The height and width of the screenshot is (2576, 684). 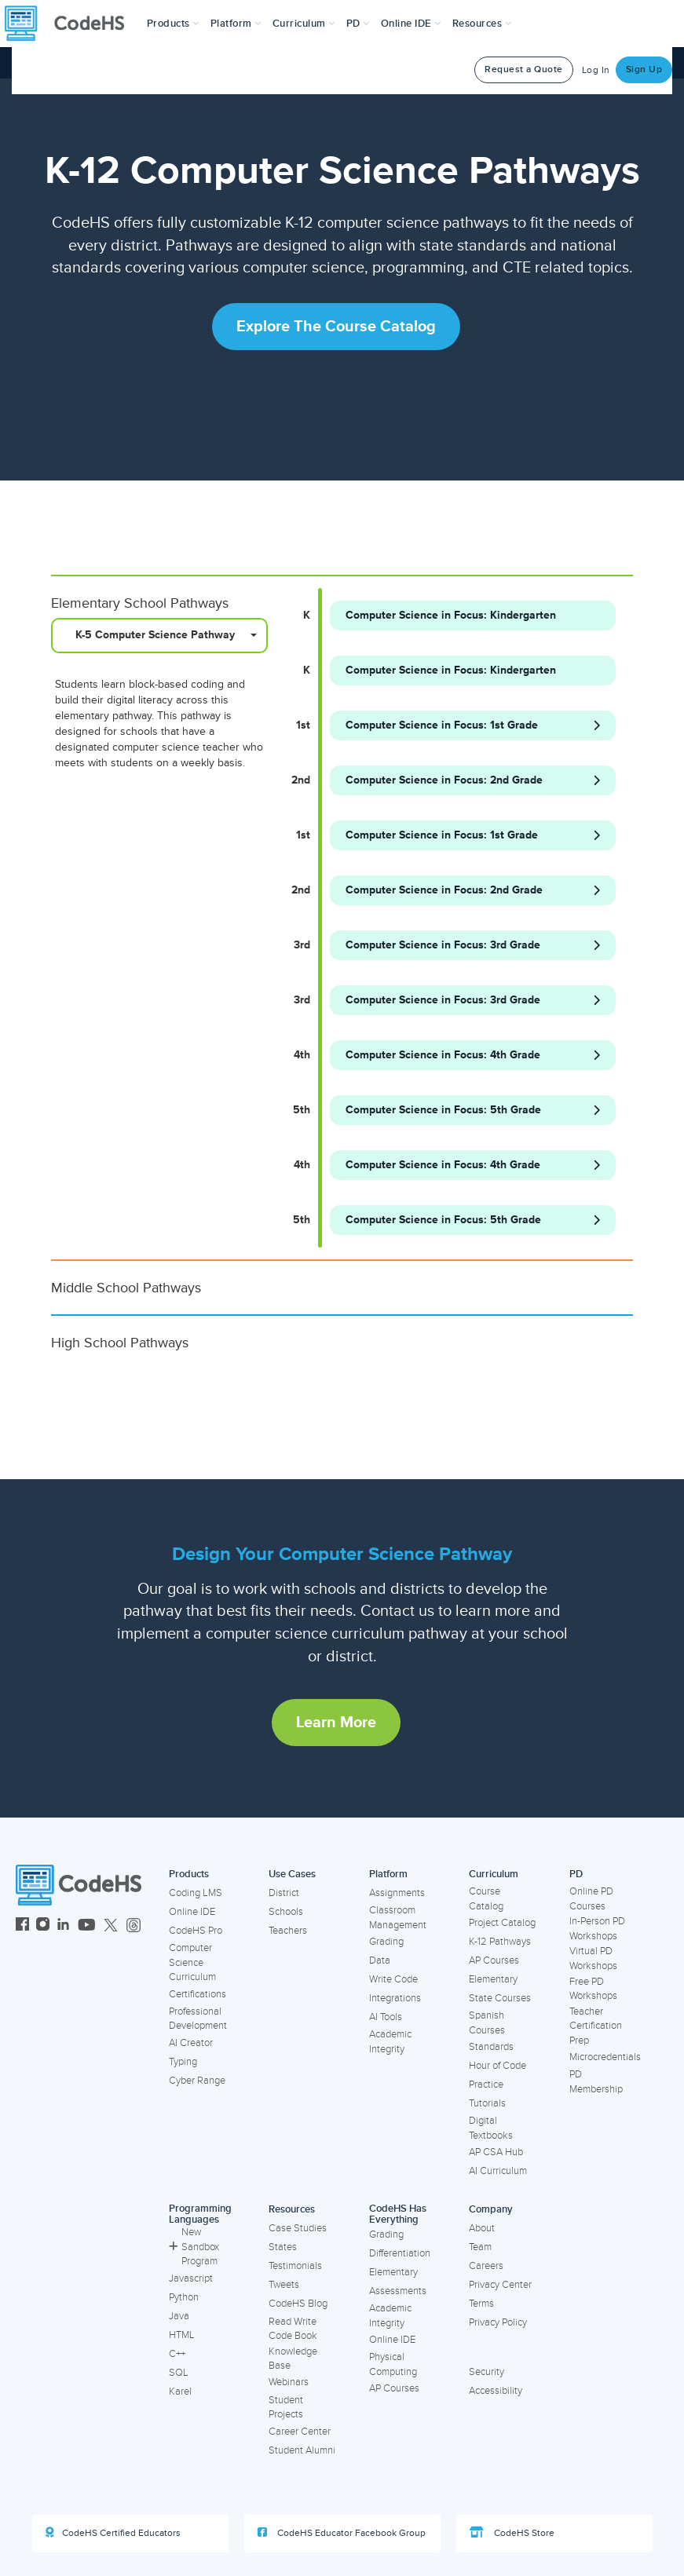 I want to click on Differentiation, so click(x=399, y=2253).